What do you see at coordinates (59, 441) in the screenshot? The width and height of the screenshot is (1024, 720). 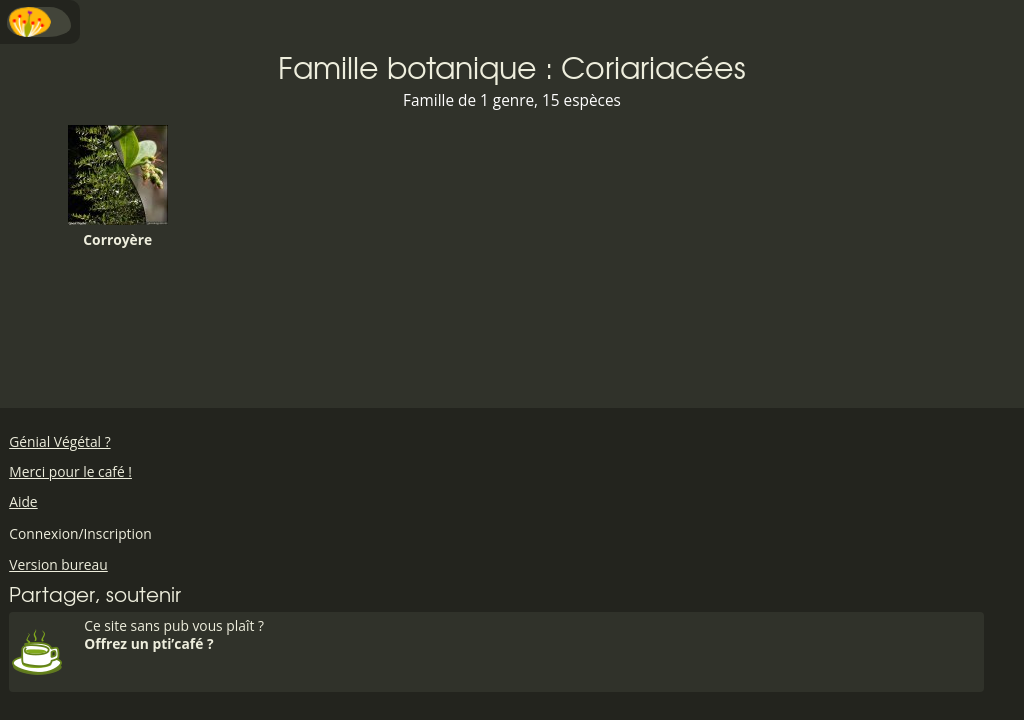 I see `Génial Végétal ?` at bounding box center [59, 441].